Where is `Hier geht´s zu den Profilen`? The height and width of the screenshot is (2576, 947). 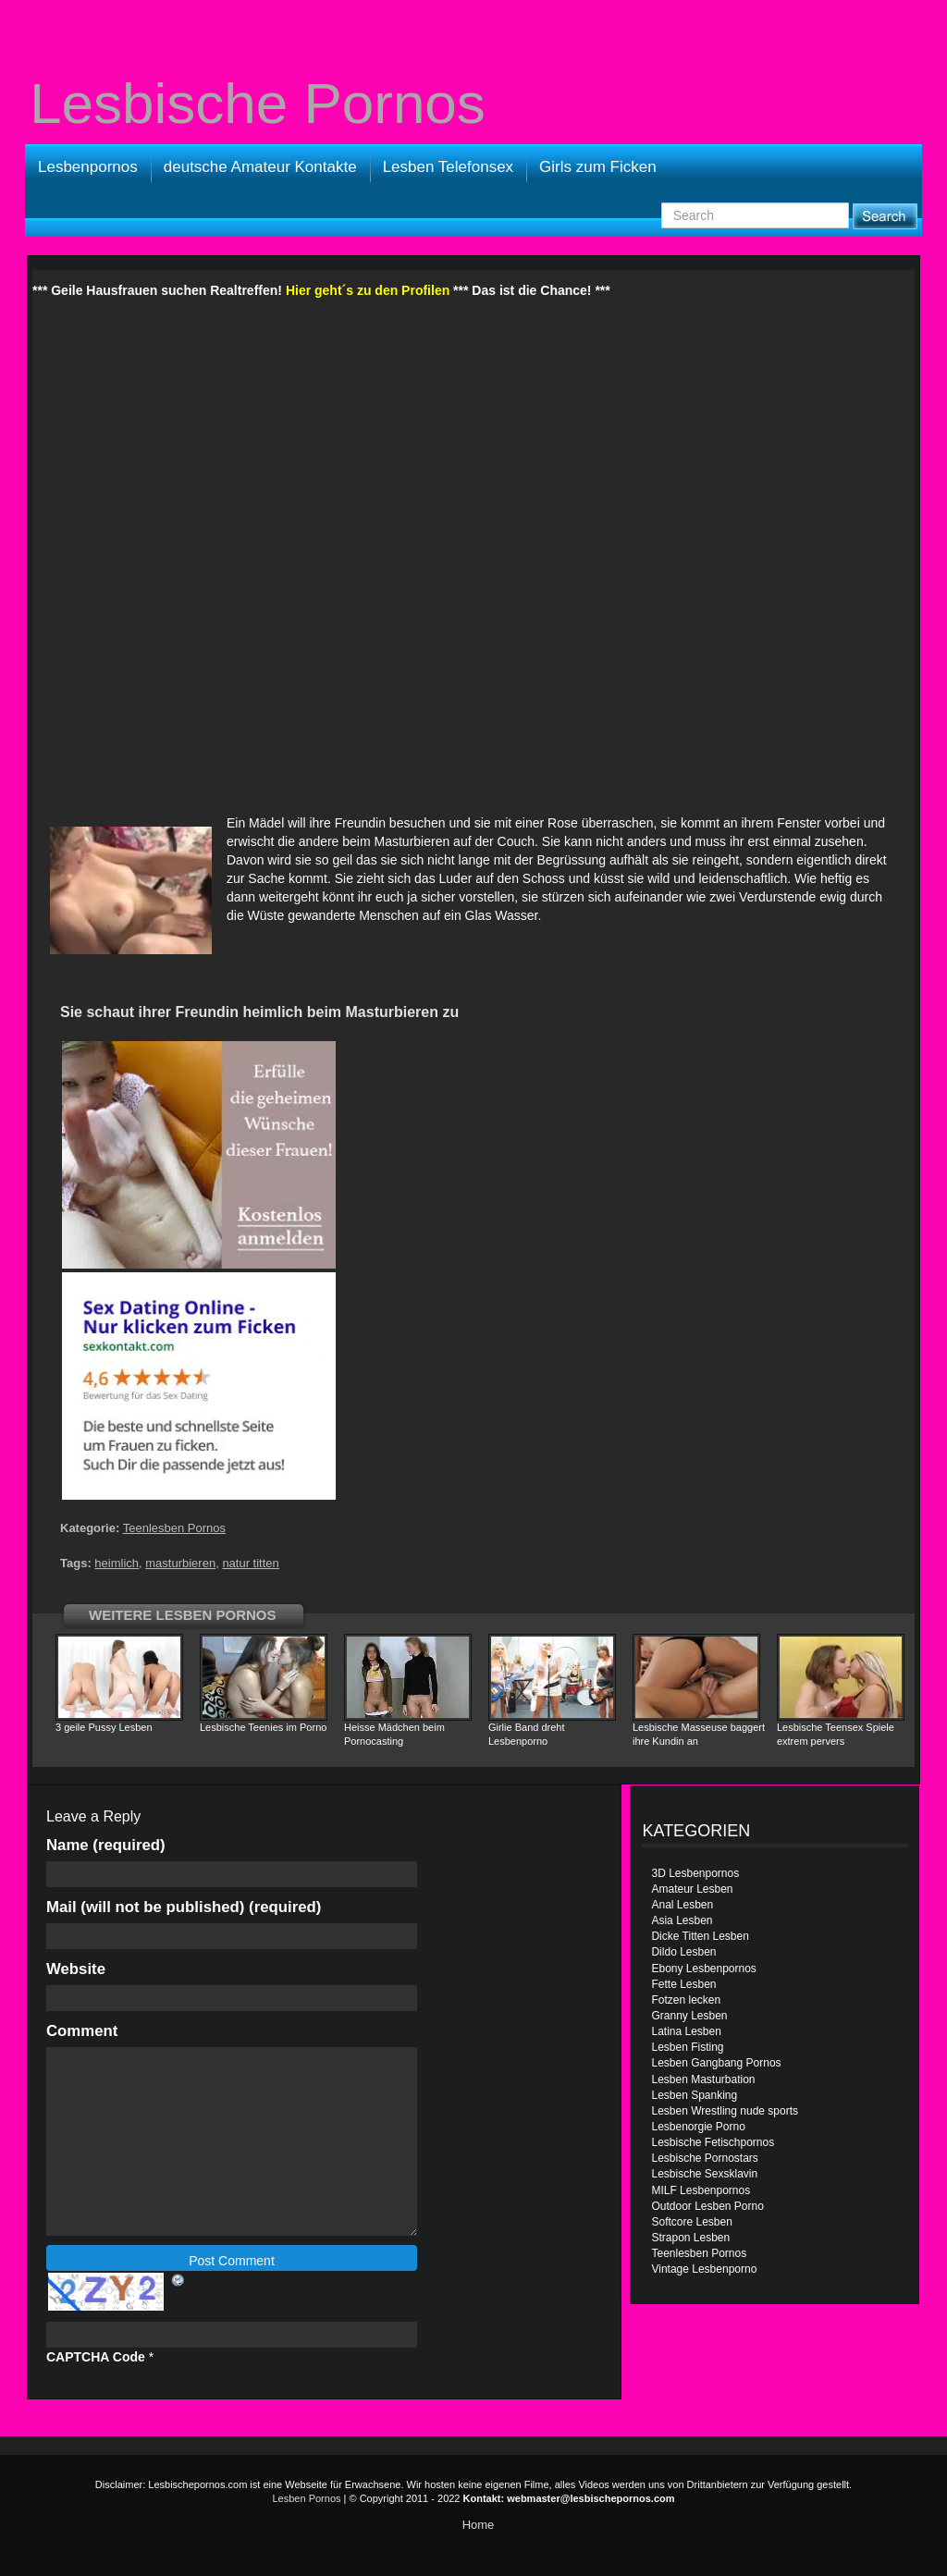 Hier geht´s zu den Profilen is located at coordinates (367, 290).